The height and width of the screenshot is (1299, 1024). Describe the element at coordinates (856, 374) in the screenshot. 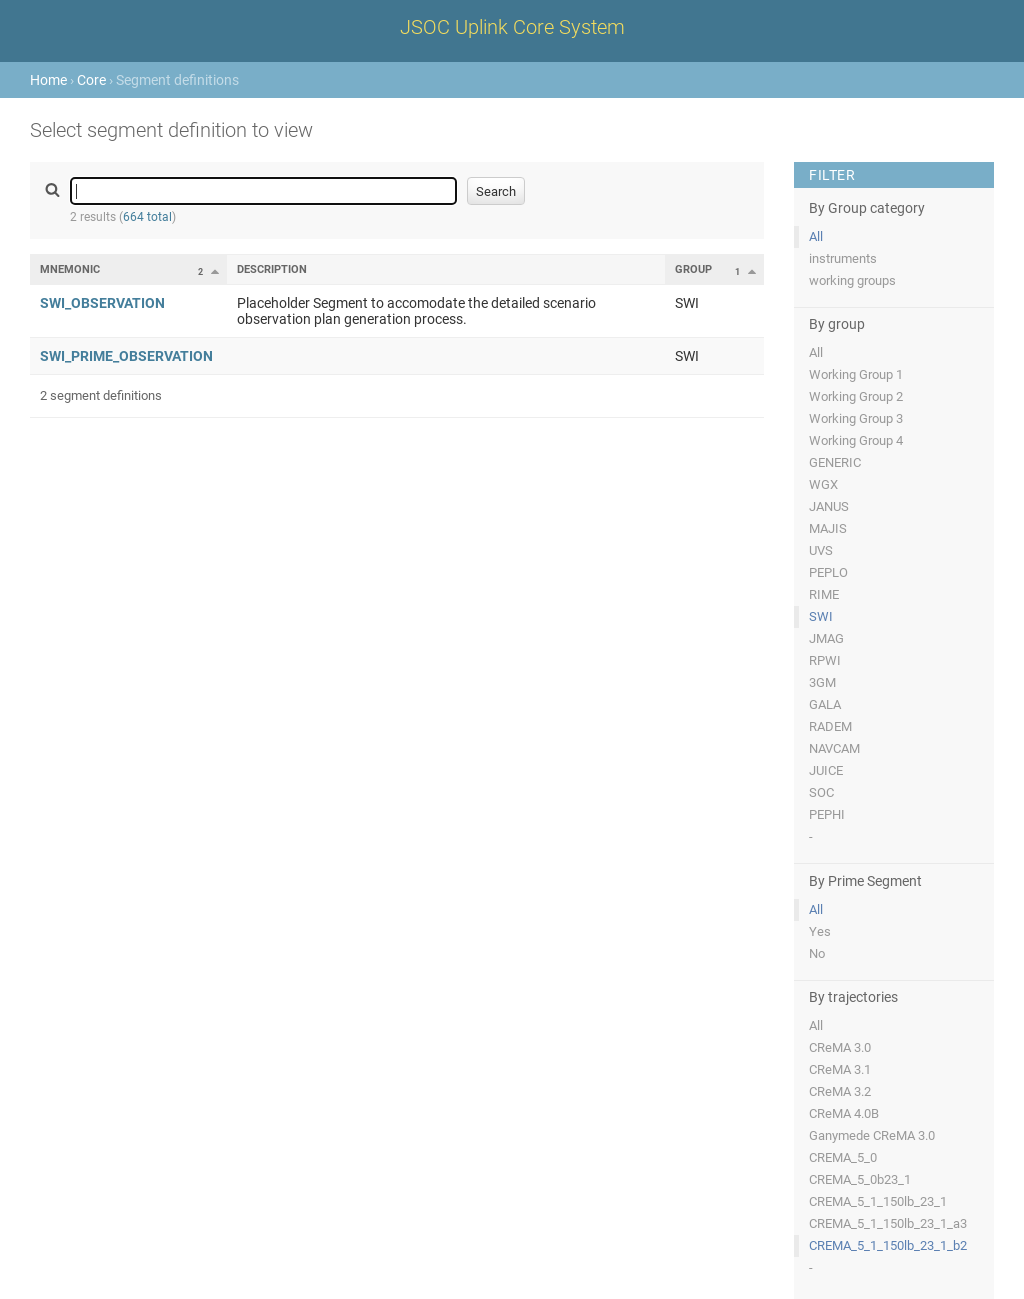

I see `Working Group 1` at that location.